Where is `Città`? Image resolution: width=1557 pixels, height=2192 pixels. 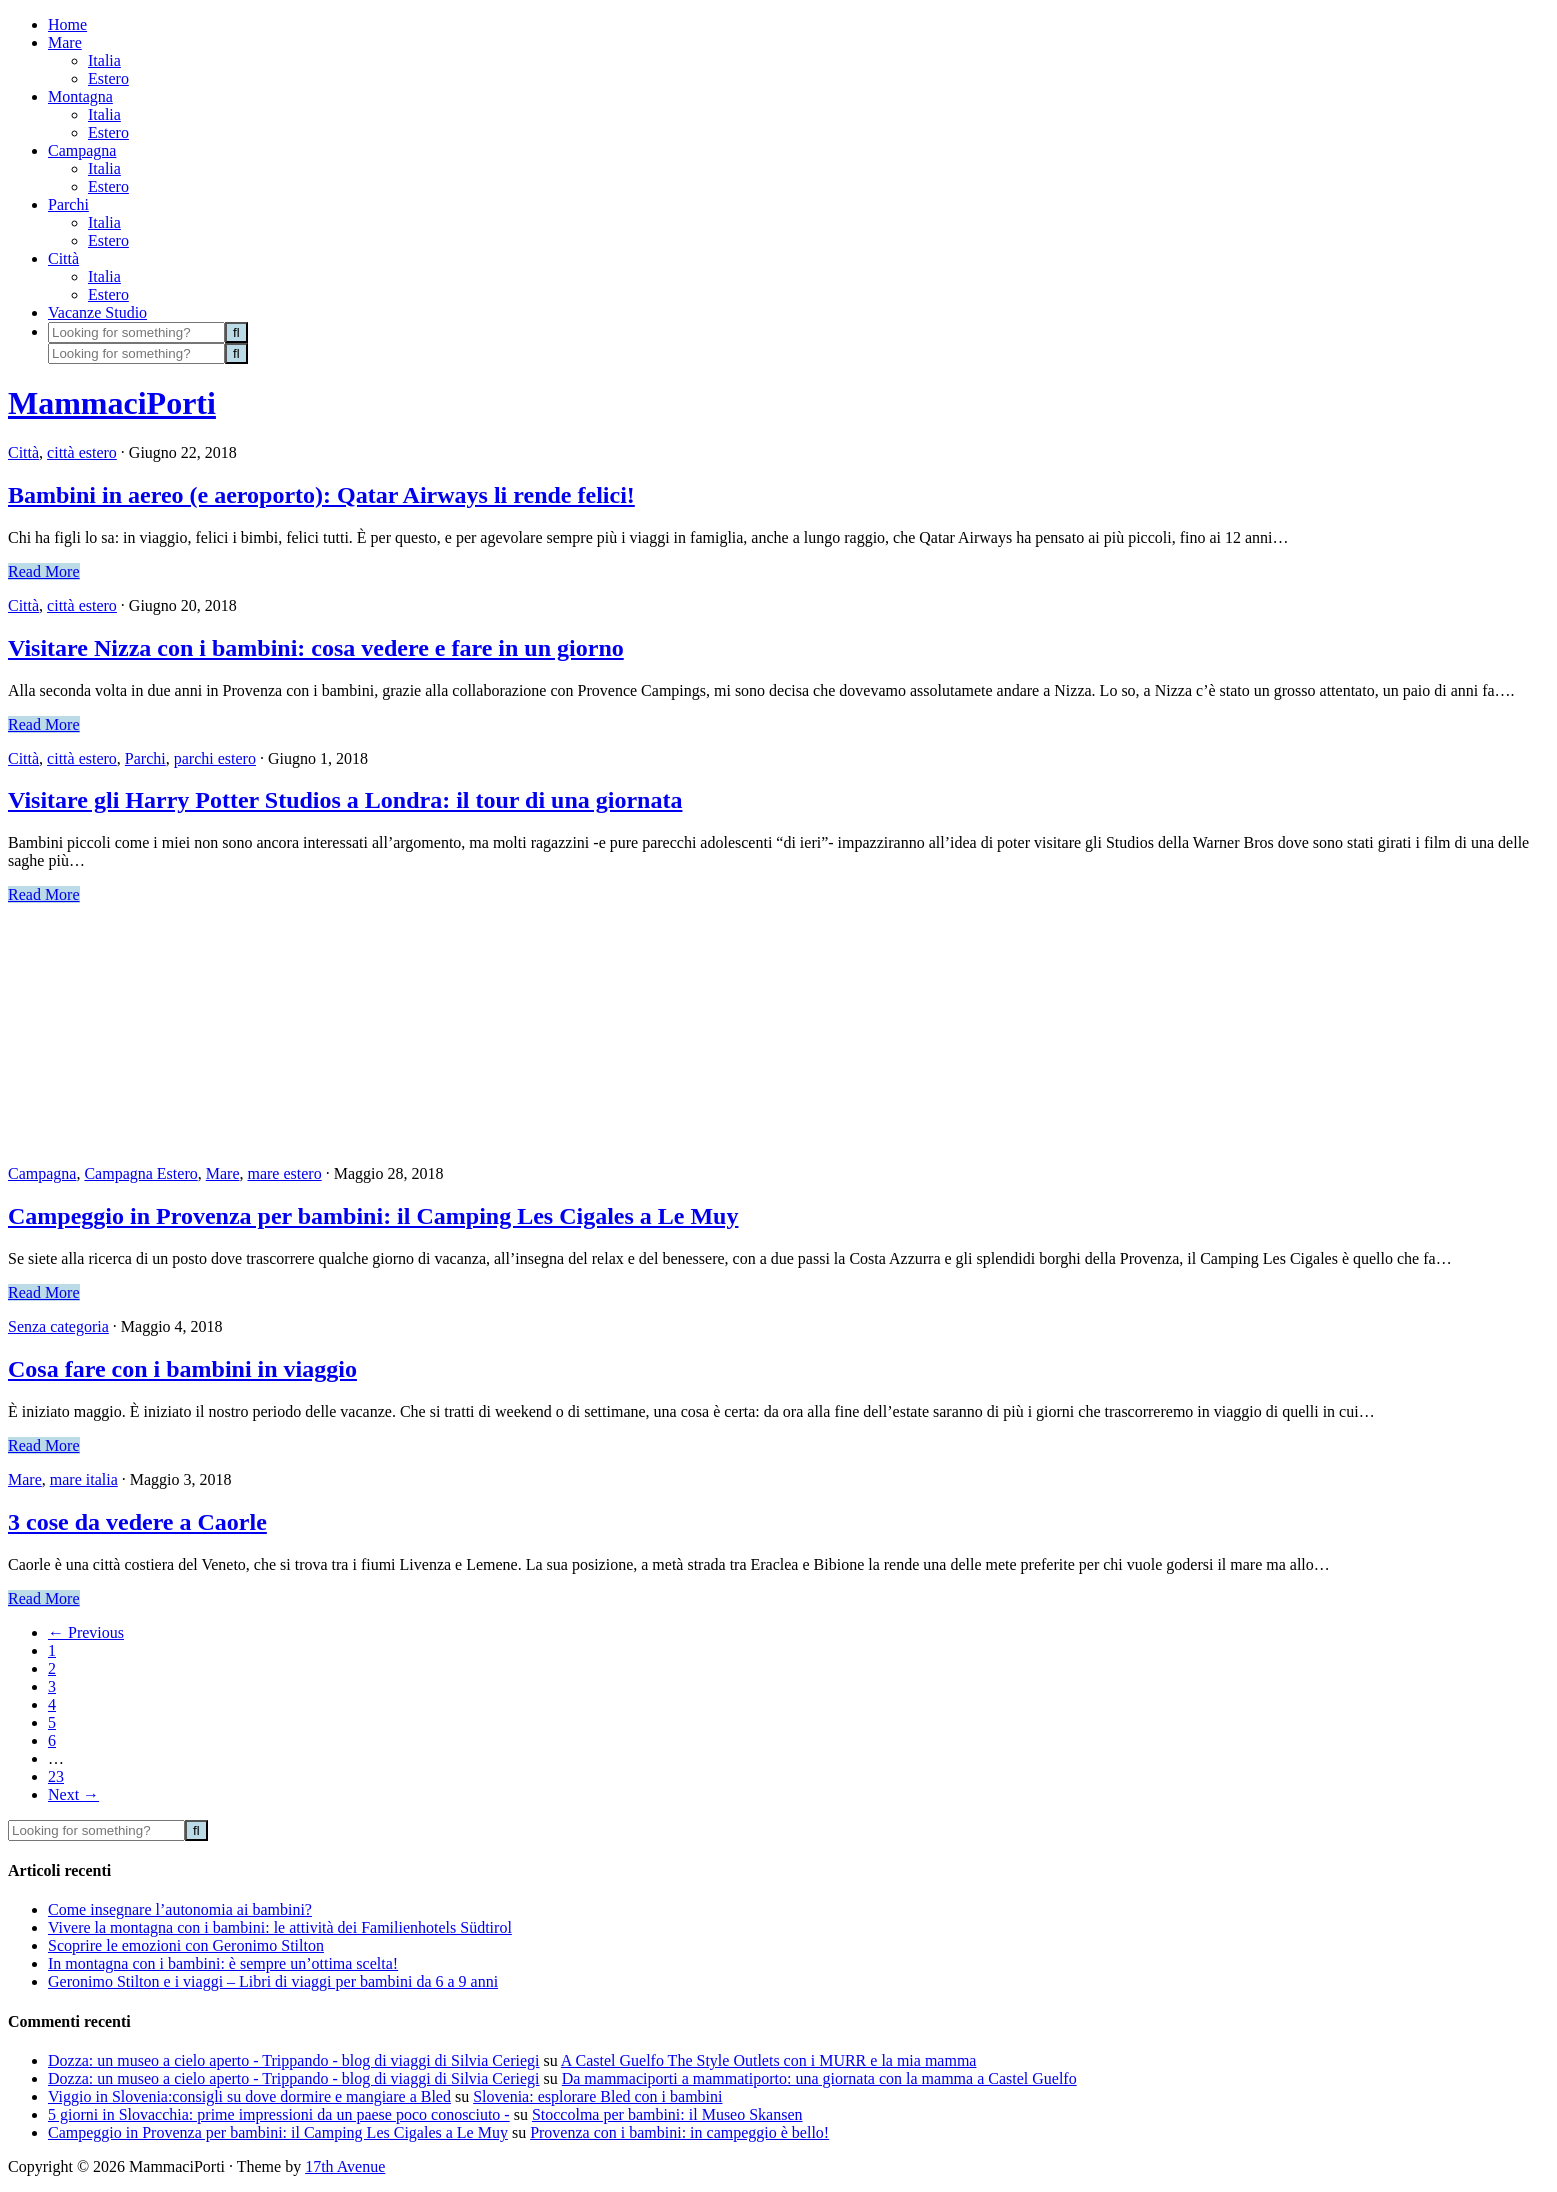
Città is located at coordinates (23, 452).